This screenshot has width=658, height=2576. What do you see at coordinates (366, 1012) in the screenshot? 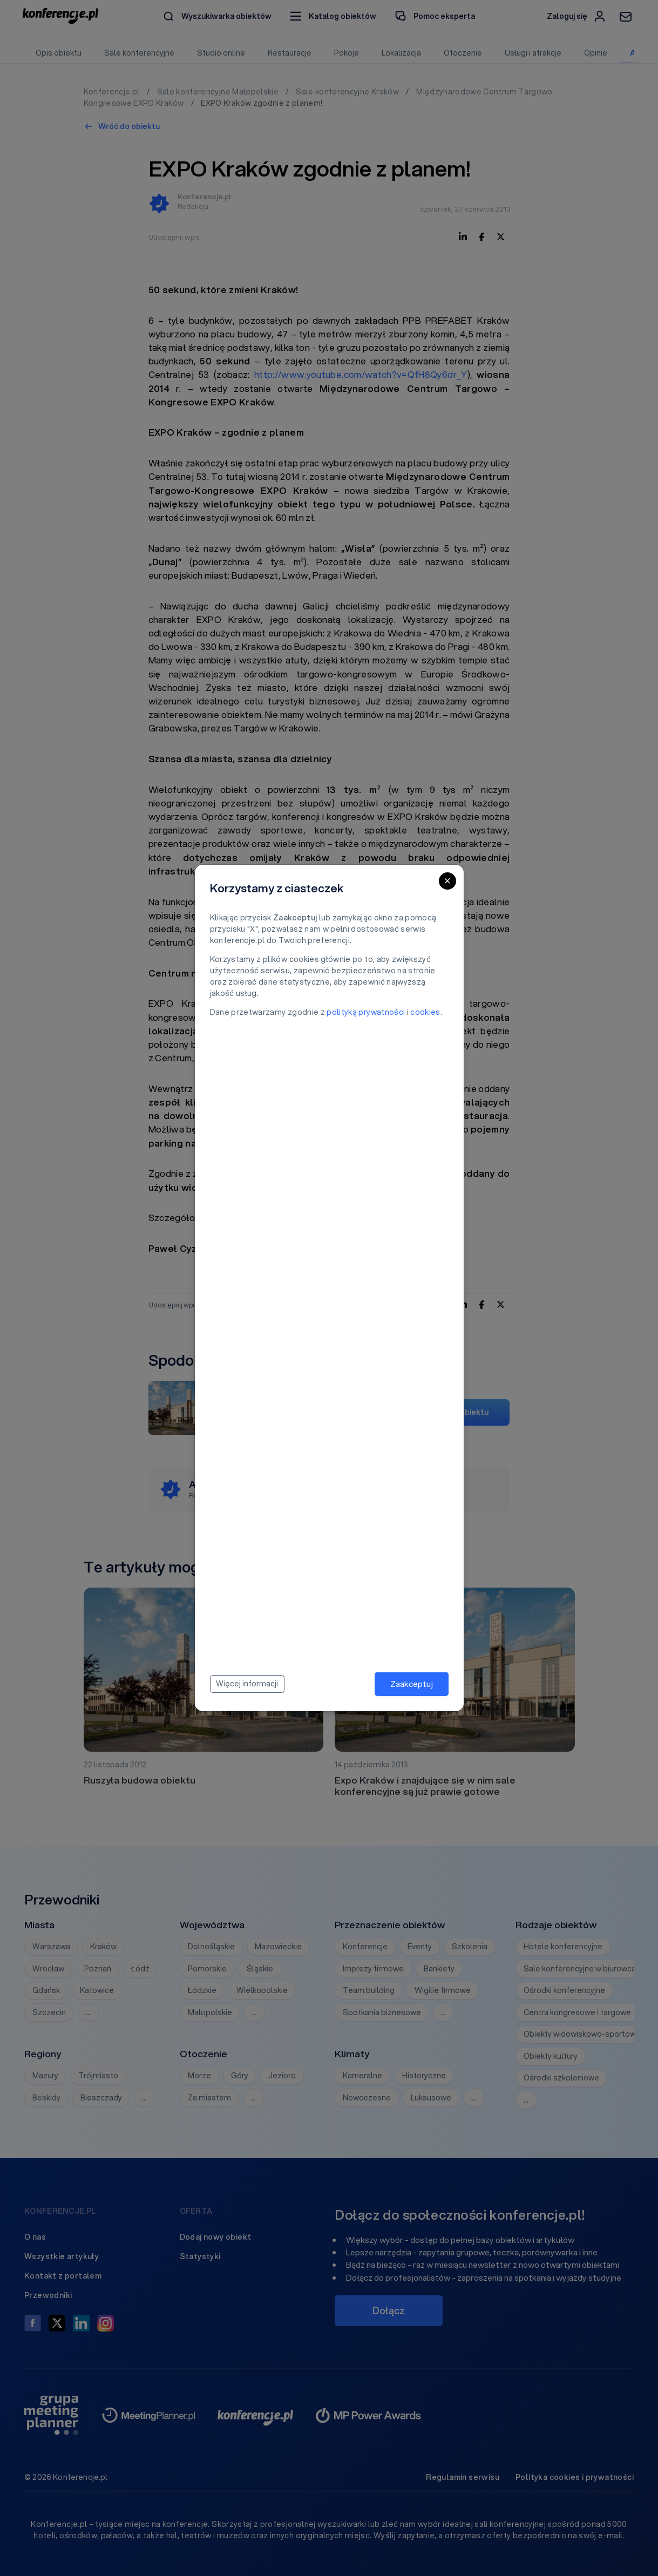
I see `polityką prywatności` at bounding box center [366, 1012].